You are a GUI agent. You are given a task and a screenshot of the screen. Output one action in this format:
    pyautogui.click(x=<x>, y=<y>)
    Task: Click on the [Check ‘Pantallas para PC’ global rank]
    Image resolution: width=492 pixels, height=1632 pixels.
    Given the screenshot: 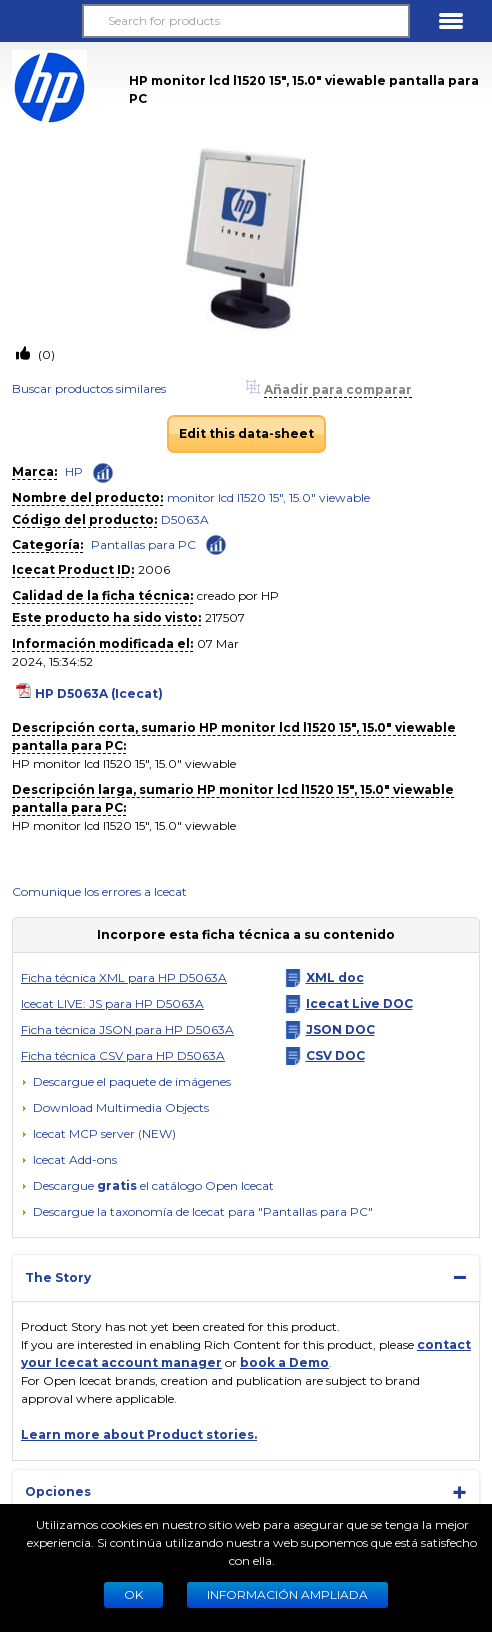 What is the action you would take?
    pyautogui.click(x=216, y=543)
    